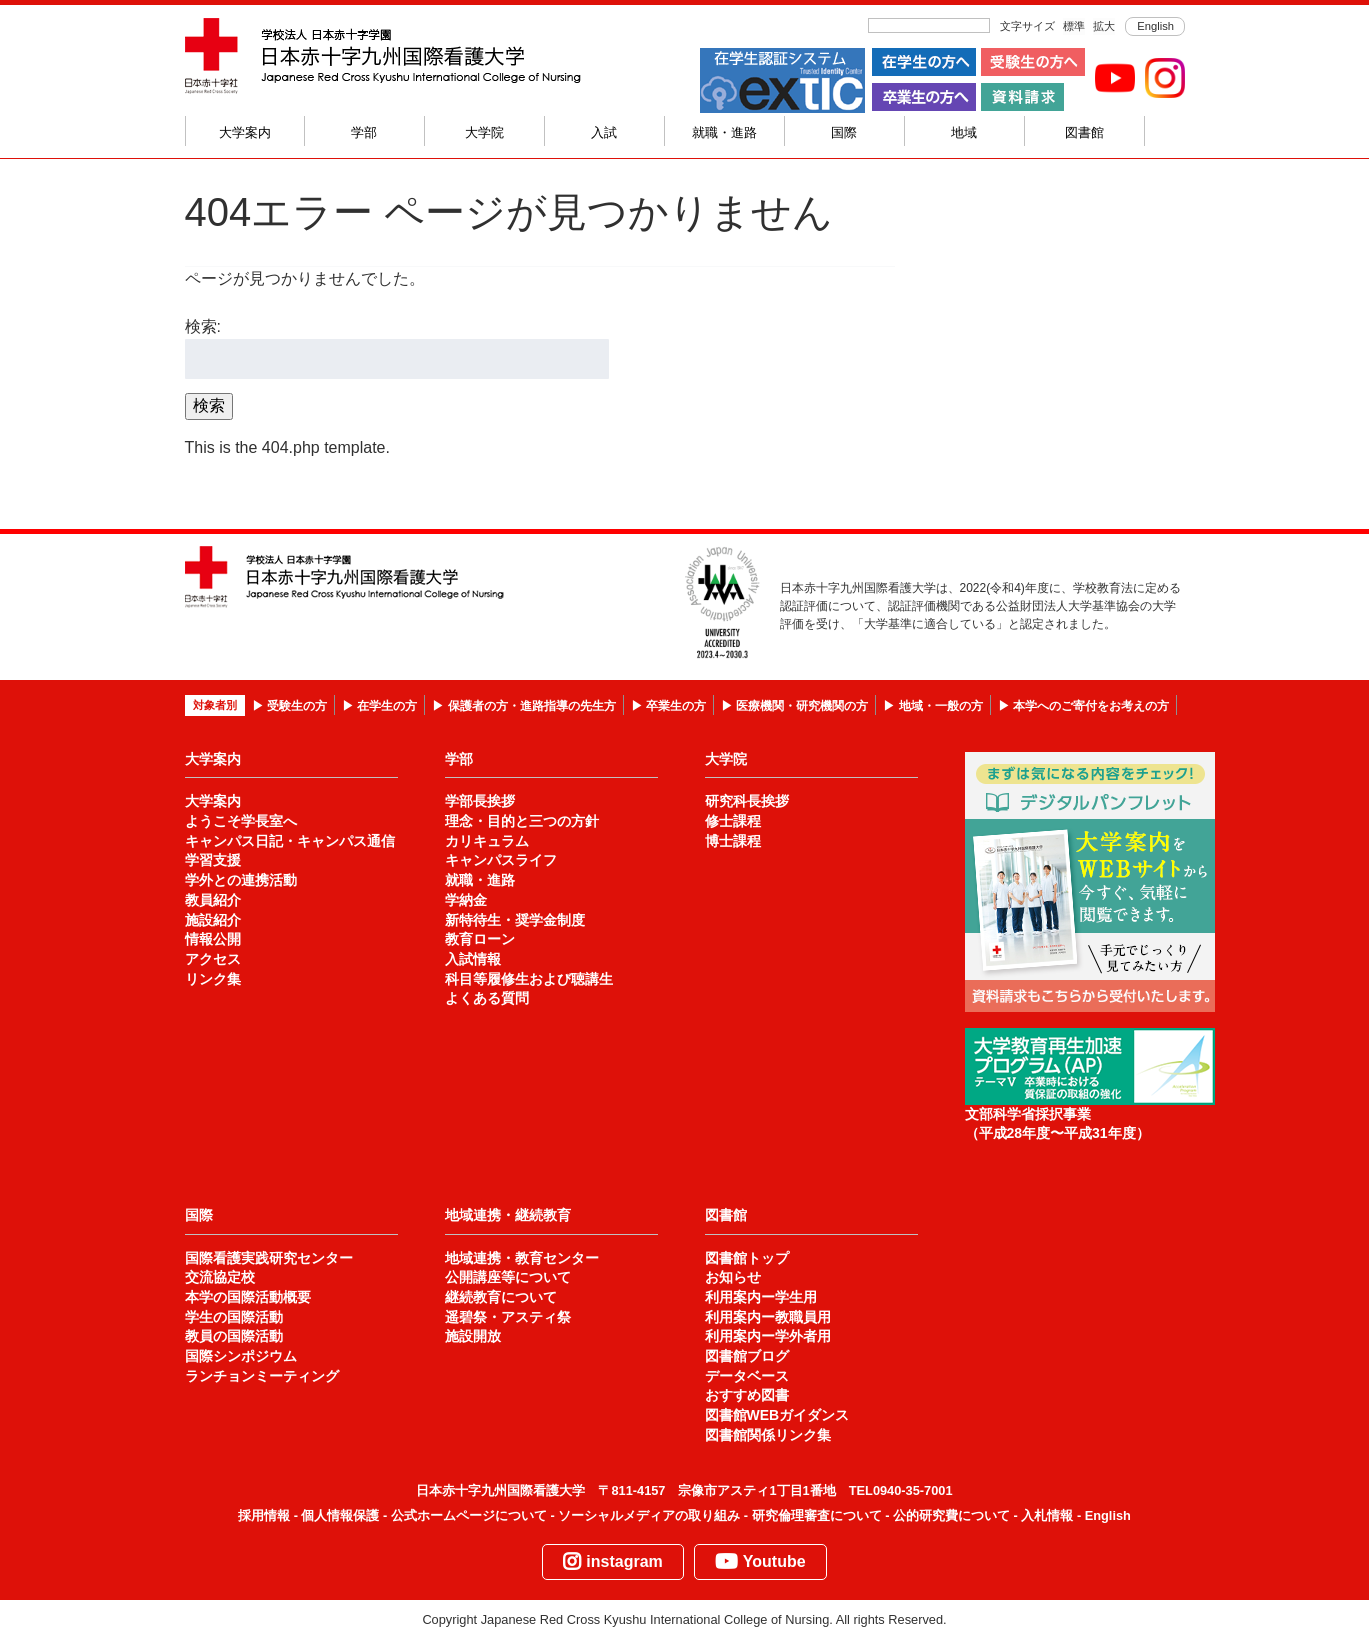 Image resolution: width=1369 pixels, height=1639 pixels. I want to click on 拡大, so click(1104, 26).